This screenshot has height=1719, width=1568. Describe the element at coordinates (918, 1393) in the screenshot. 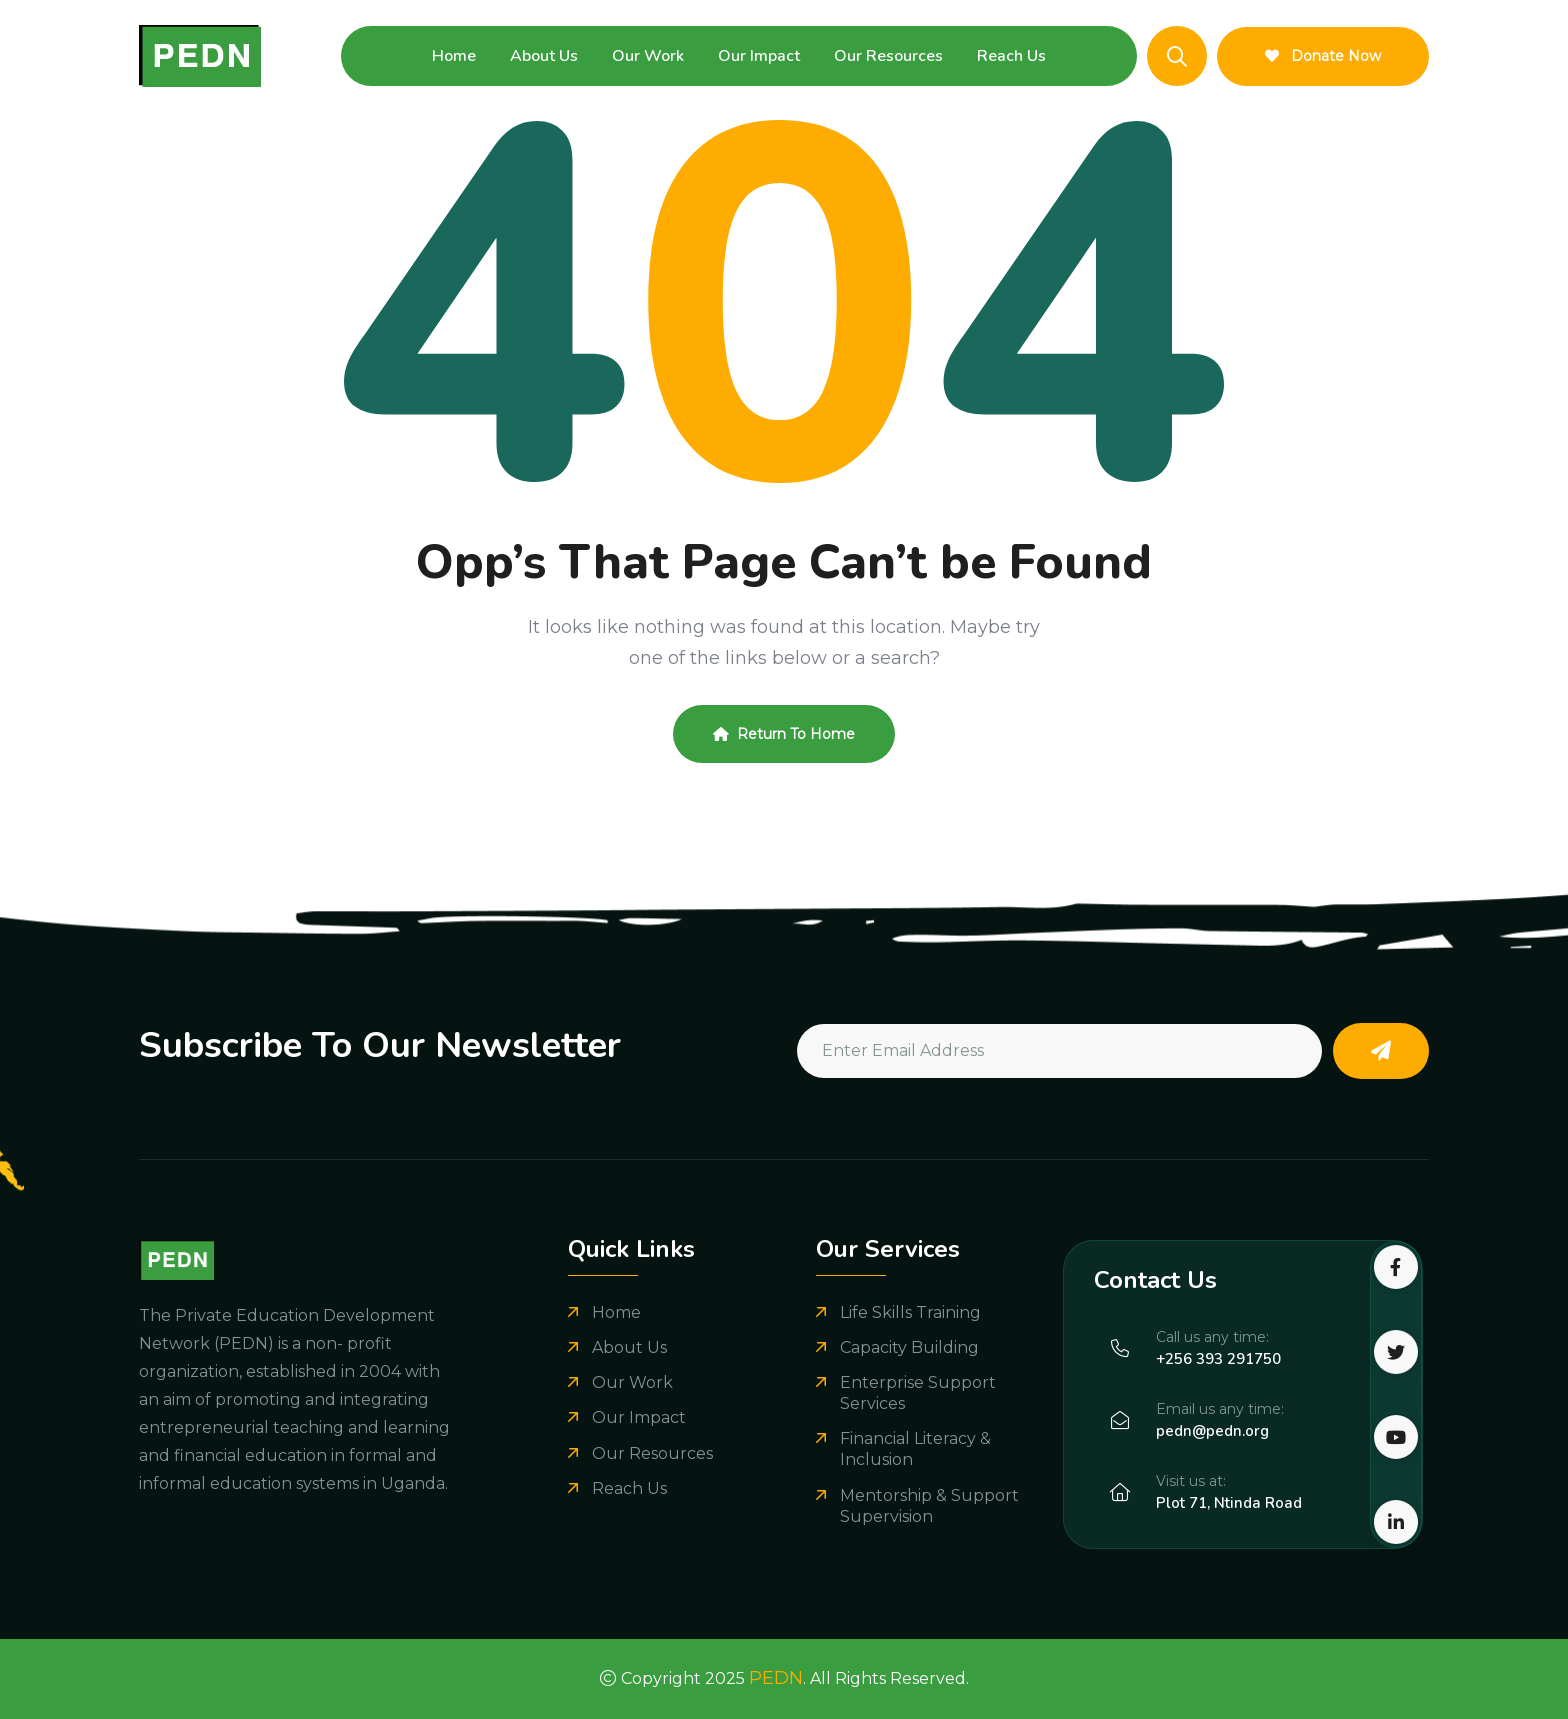

I see `Enterprise Support Services` at that location.